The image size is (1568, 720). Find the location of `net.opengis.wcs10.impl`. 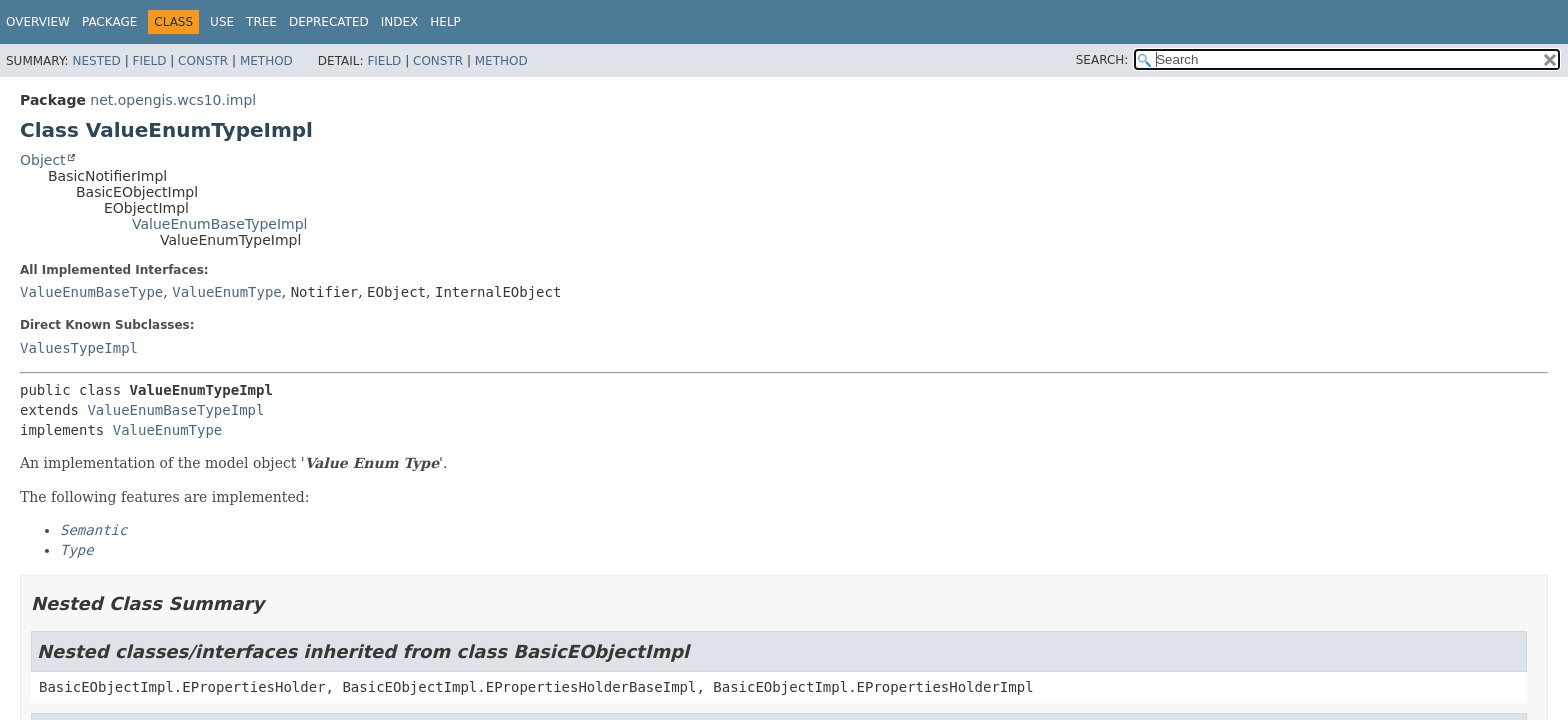

net.opengis.wcs10.impl is located at coordinates (173, 100).